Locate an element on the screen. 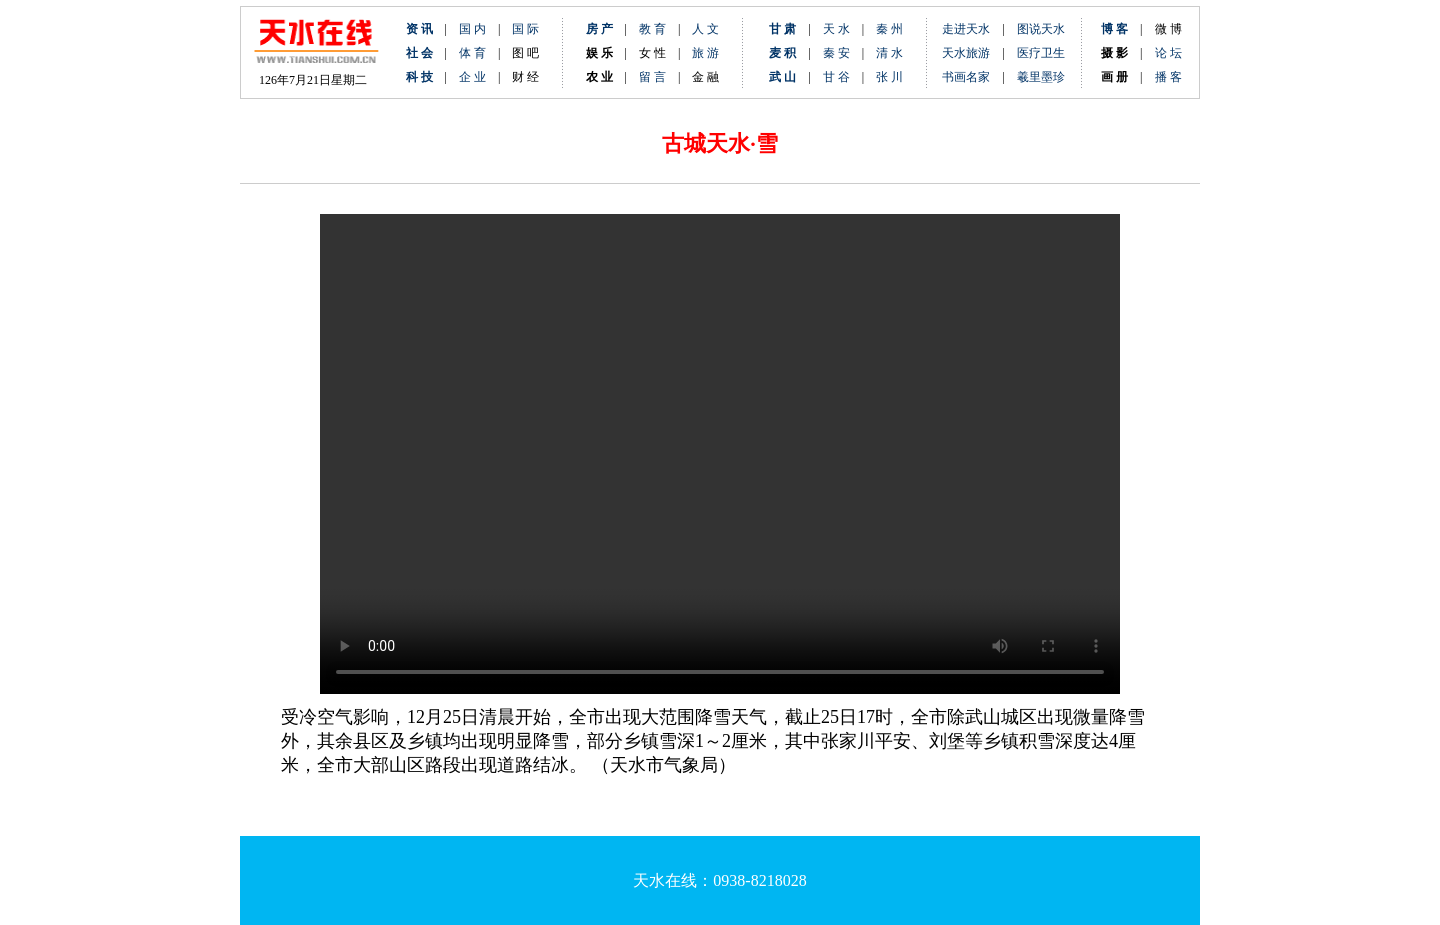 This screenshot has height=925, width=1440. 教 育 is located at coordinates (652, 29).